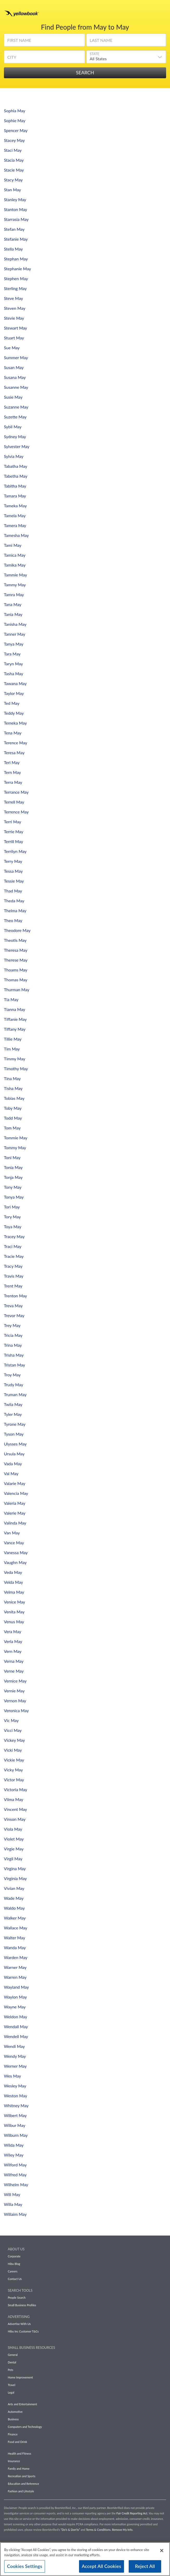 The height and width of the screenshot is (2576, 170). What do you see at coordinates (16, 357) in the screenshot?
I see `Summer May` at bounding box center [16, 357].